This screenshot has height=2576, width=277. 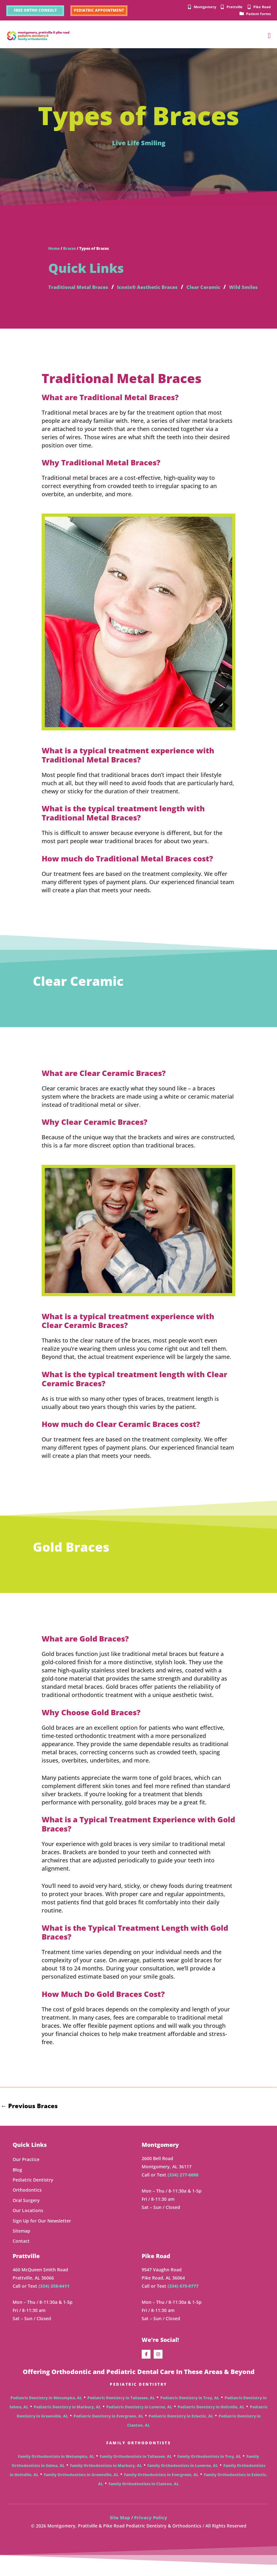 I want to click on Family Orthodontists in Evergreen, AL, so click(x=161, y=2485).